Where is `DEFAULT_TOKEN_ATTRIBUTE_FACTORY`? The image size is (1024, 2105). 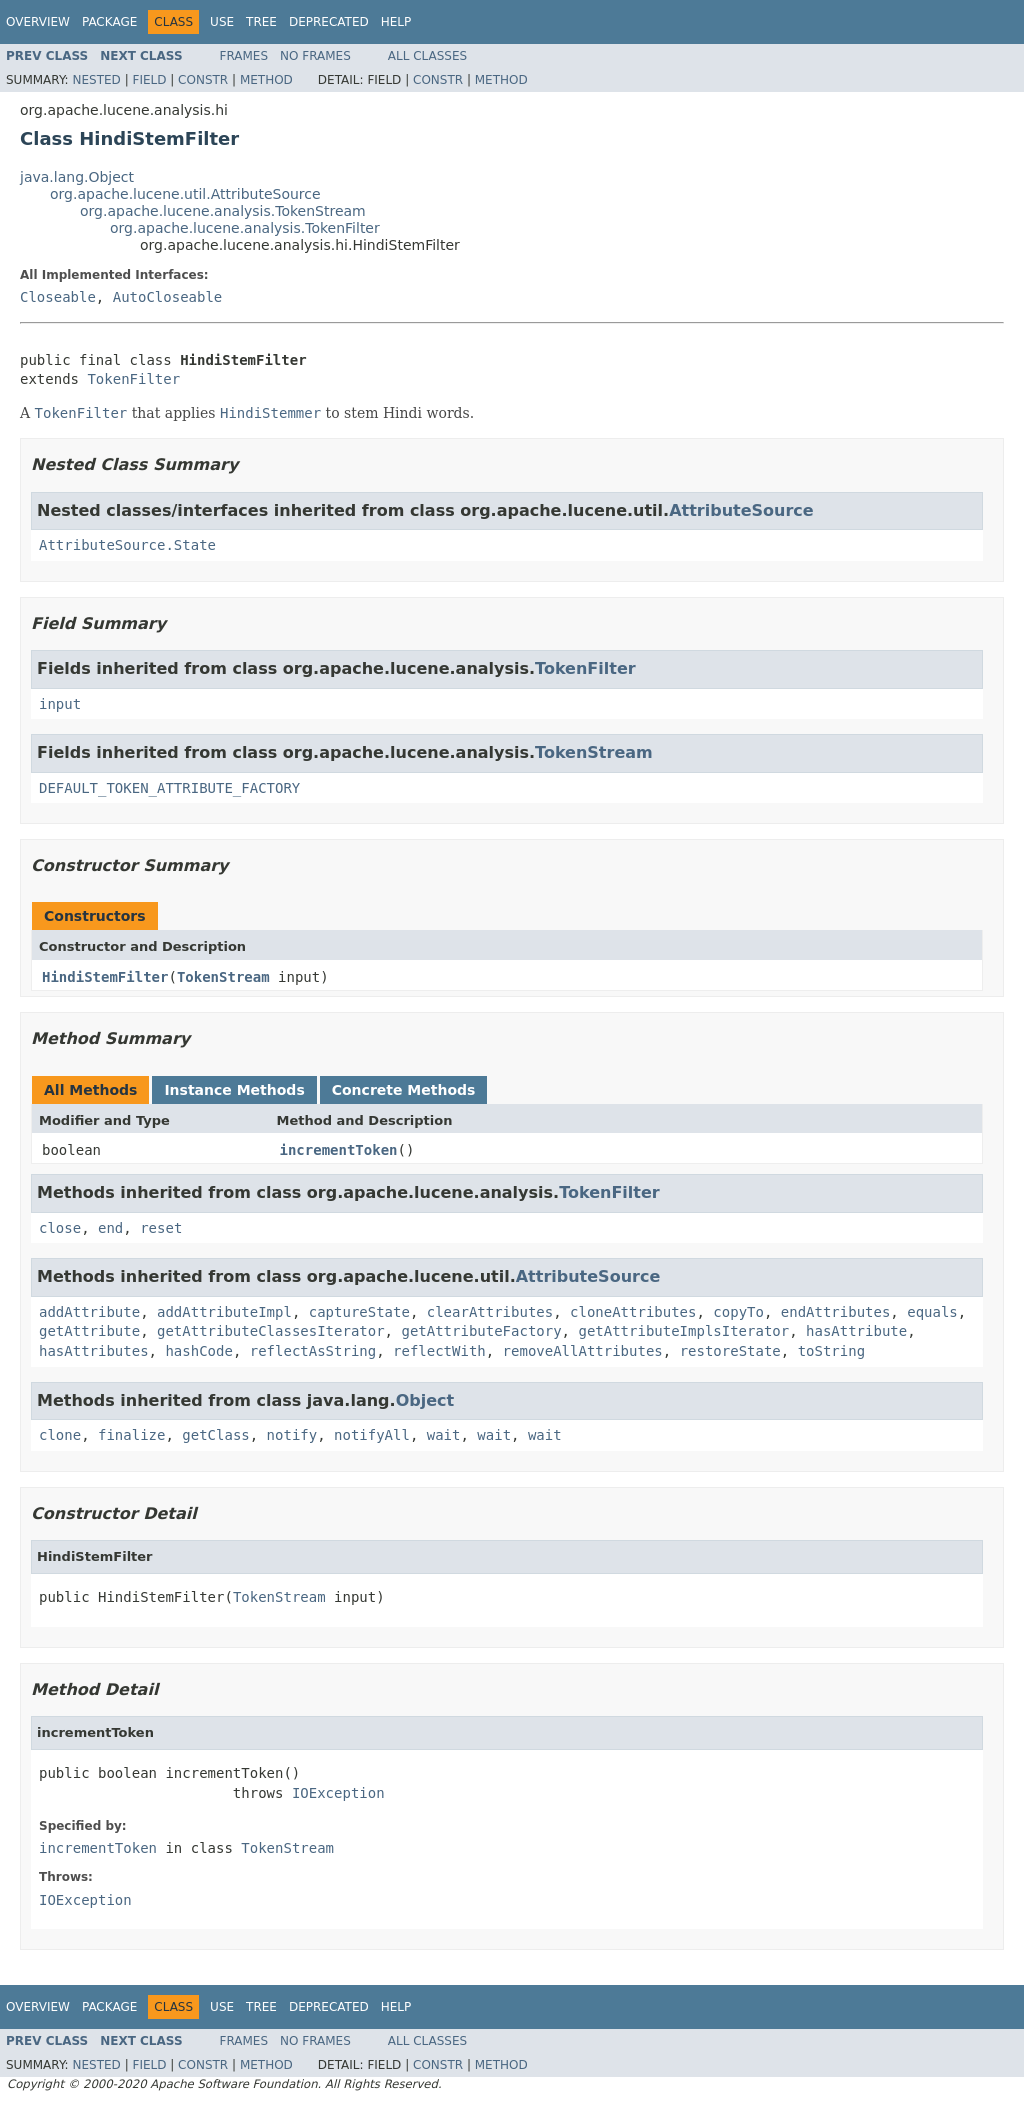
DEFAULT_TOKEN_ATTRIBUTE_FACTORY is located at coordinates (169, 788).